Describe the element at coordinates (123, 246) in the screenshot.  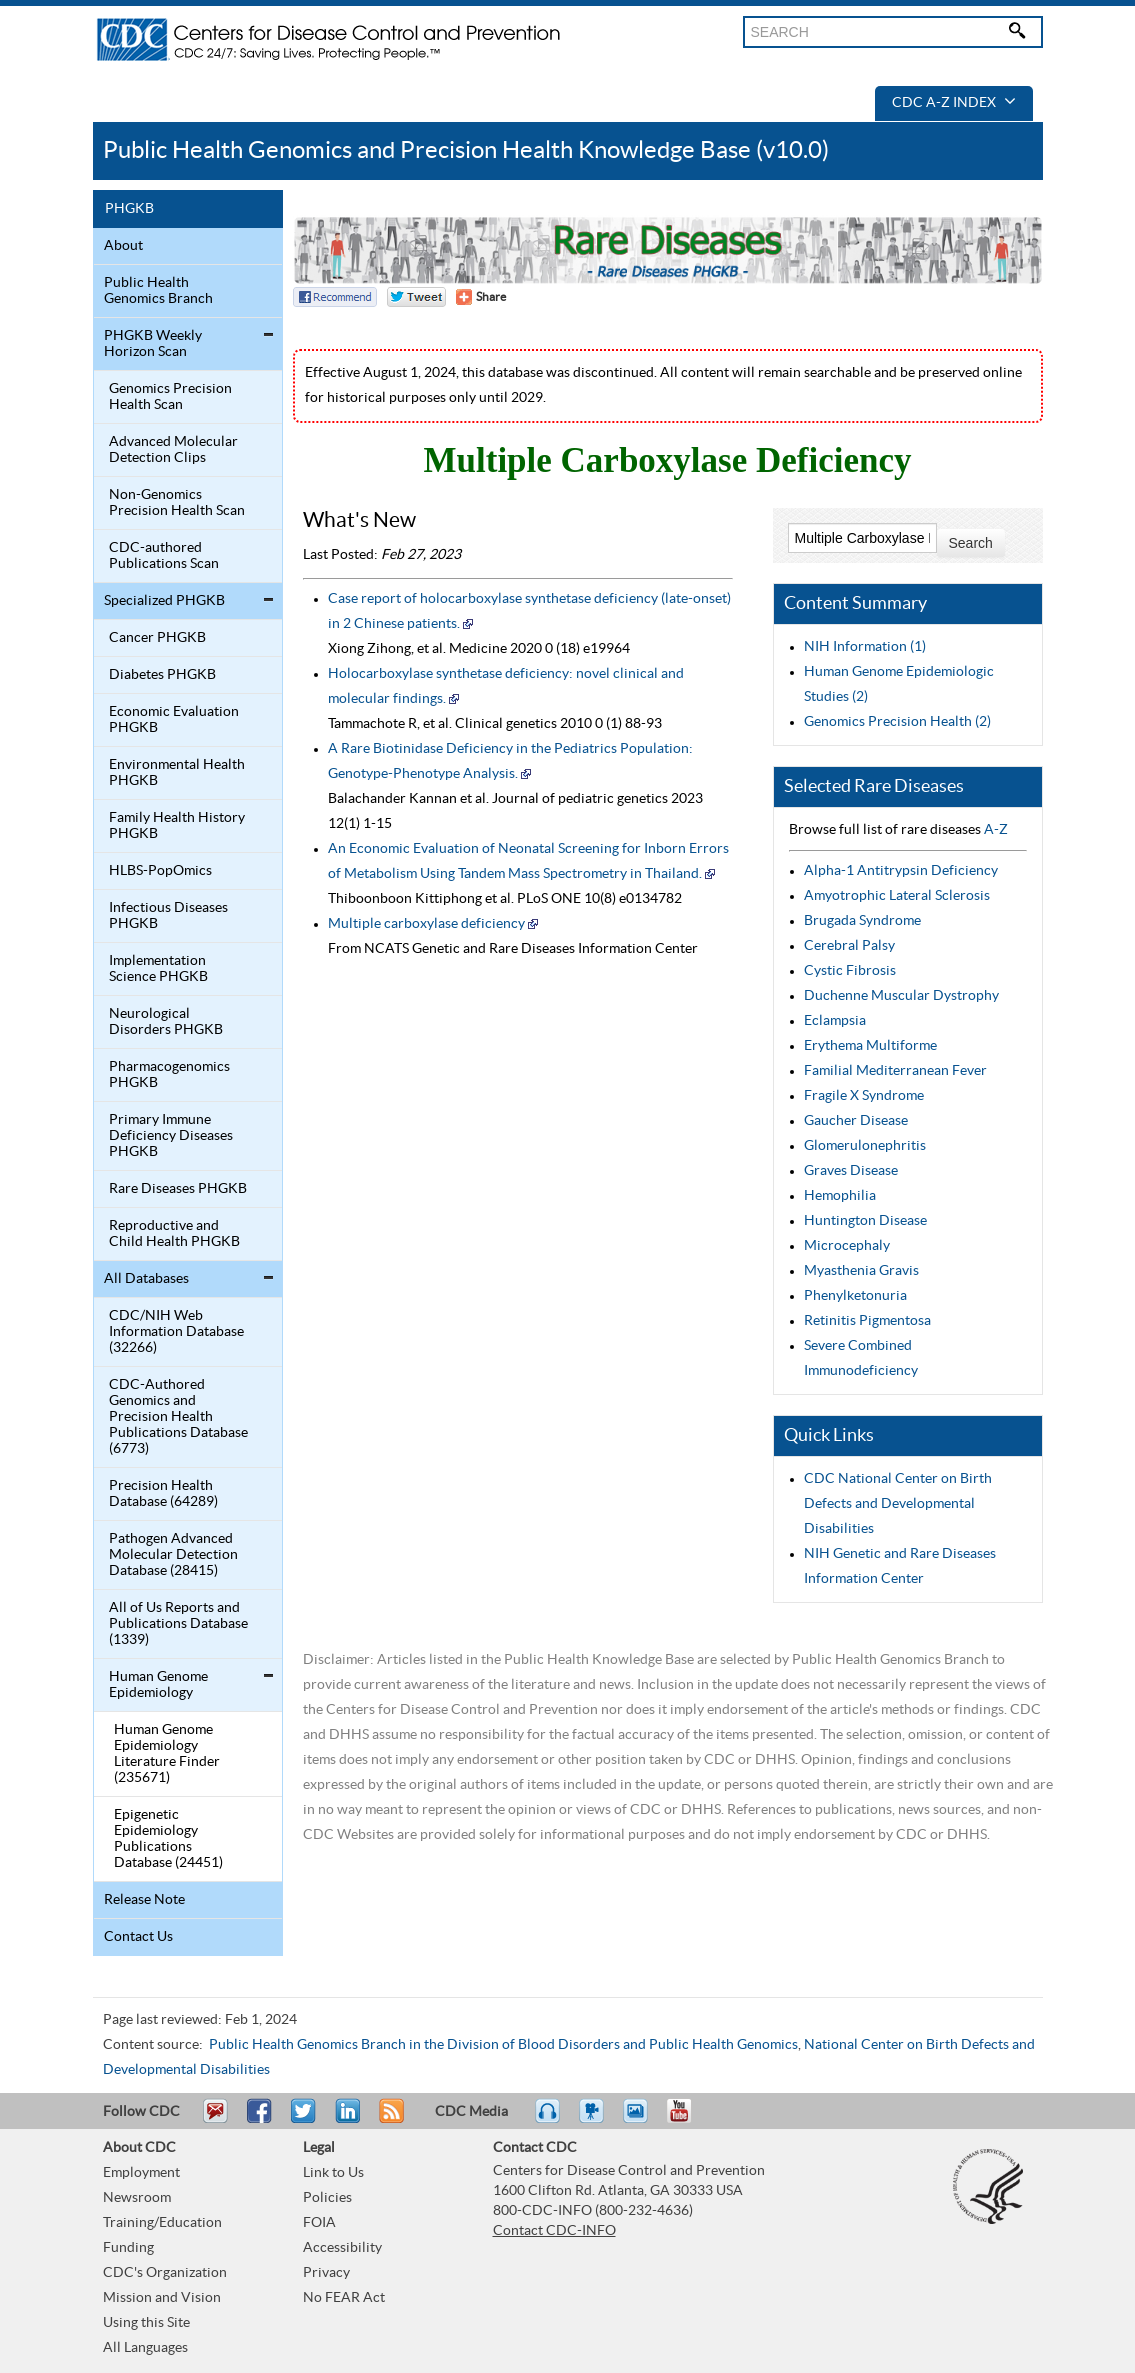
I see `About` at that location.